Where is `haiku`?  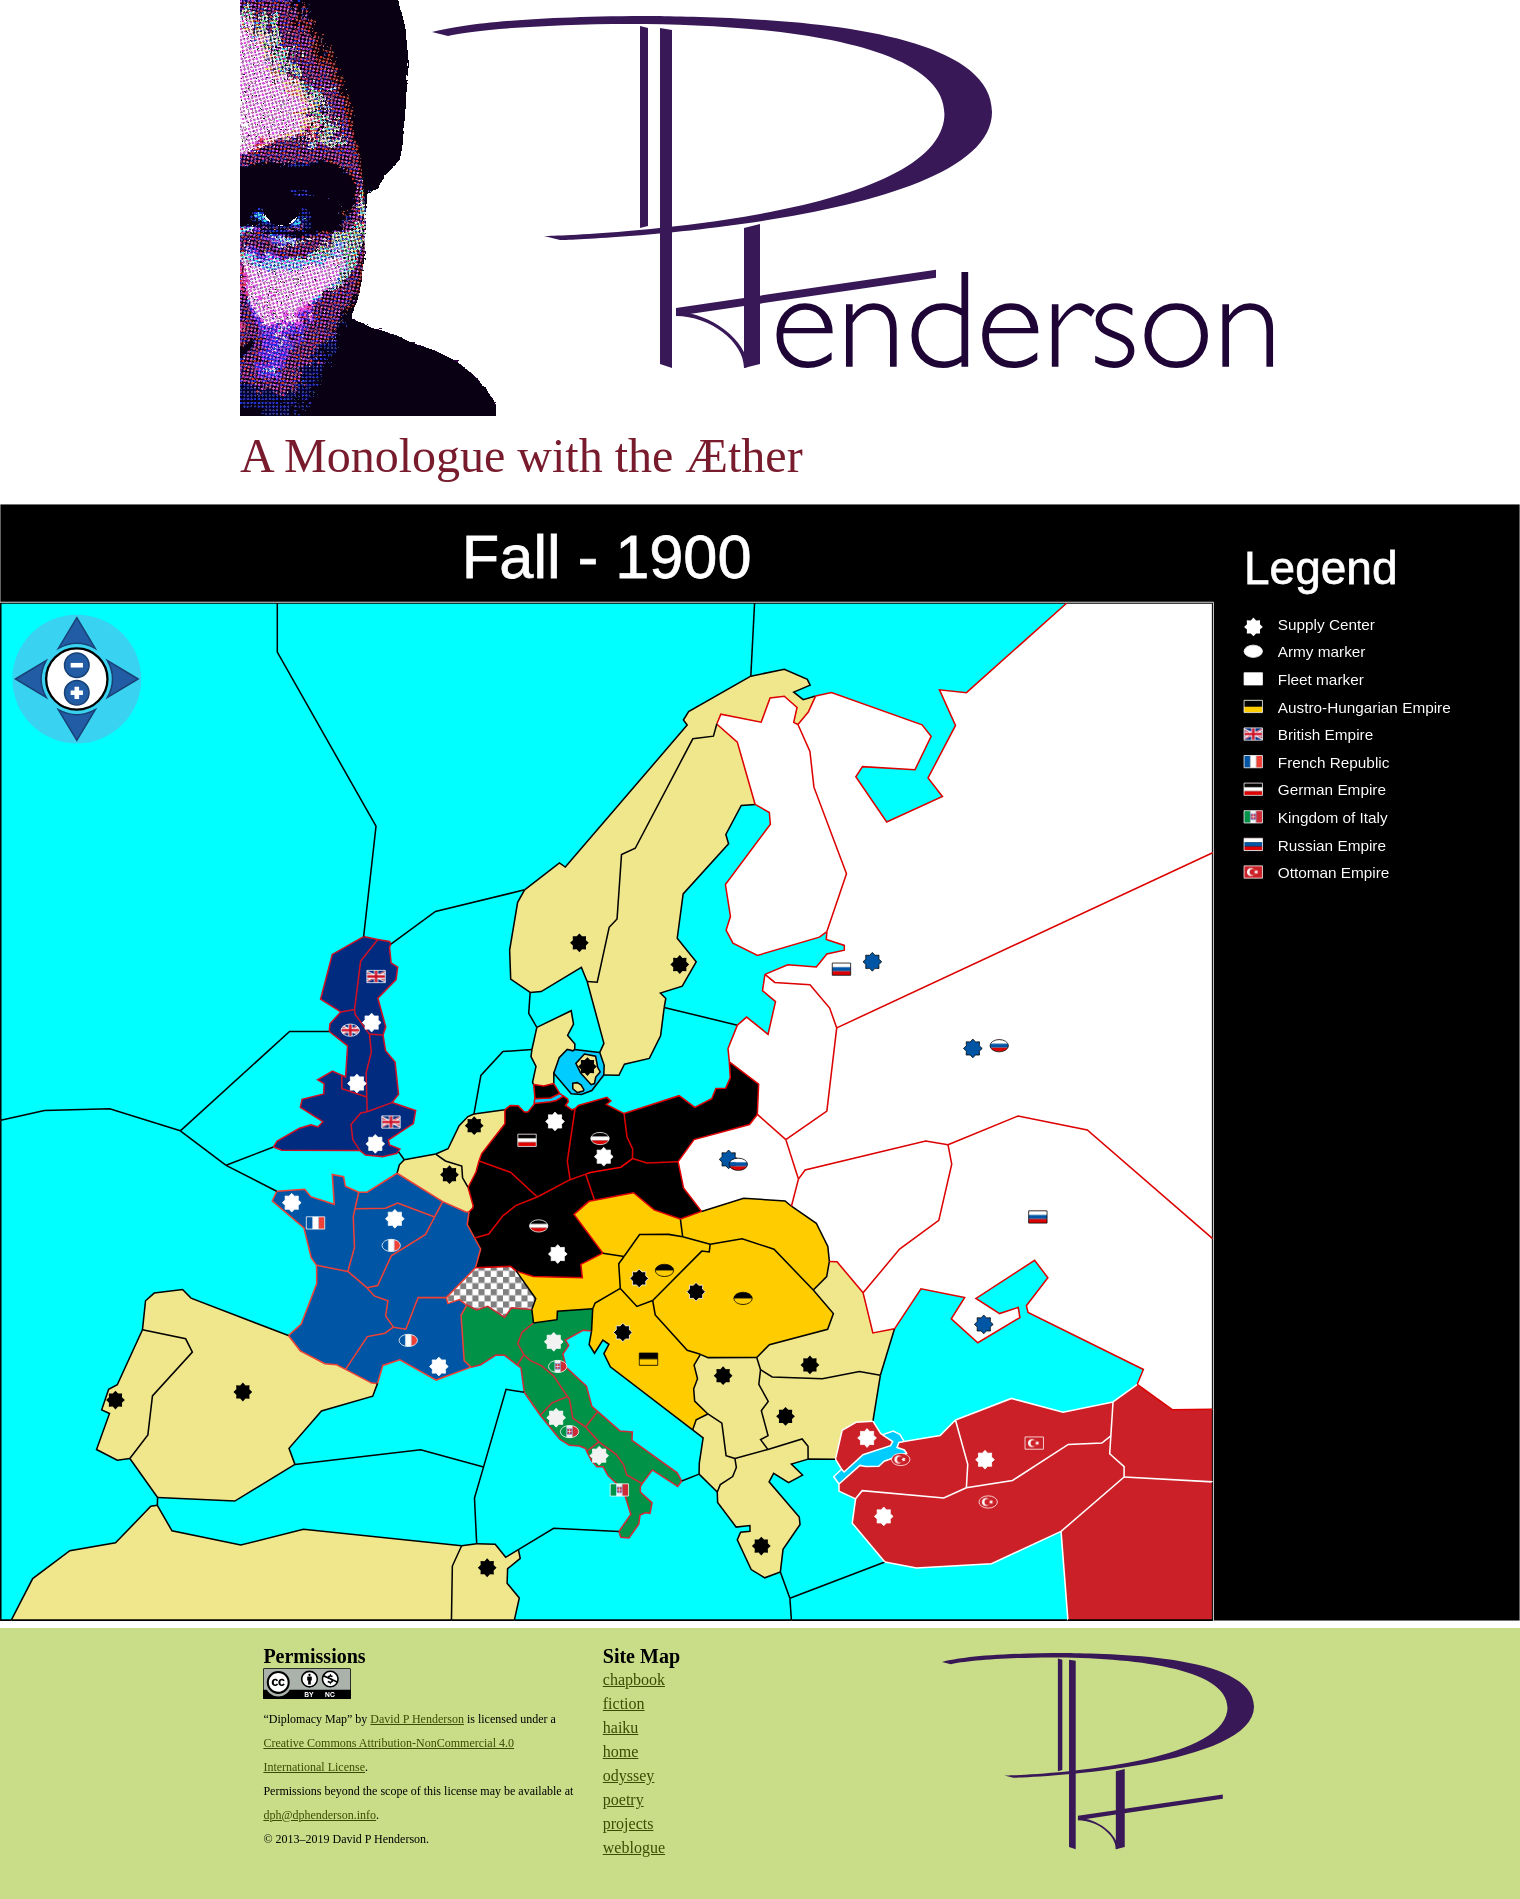 haiku is located at coordinates (621, 1727).